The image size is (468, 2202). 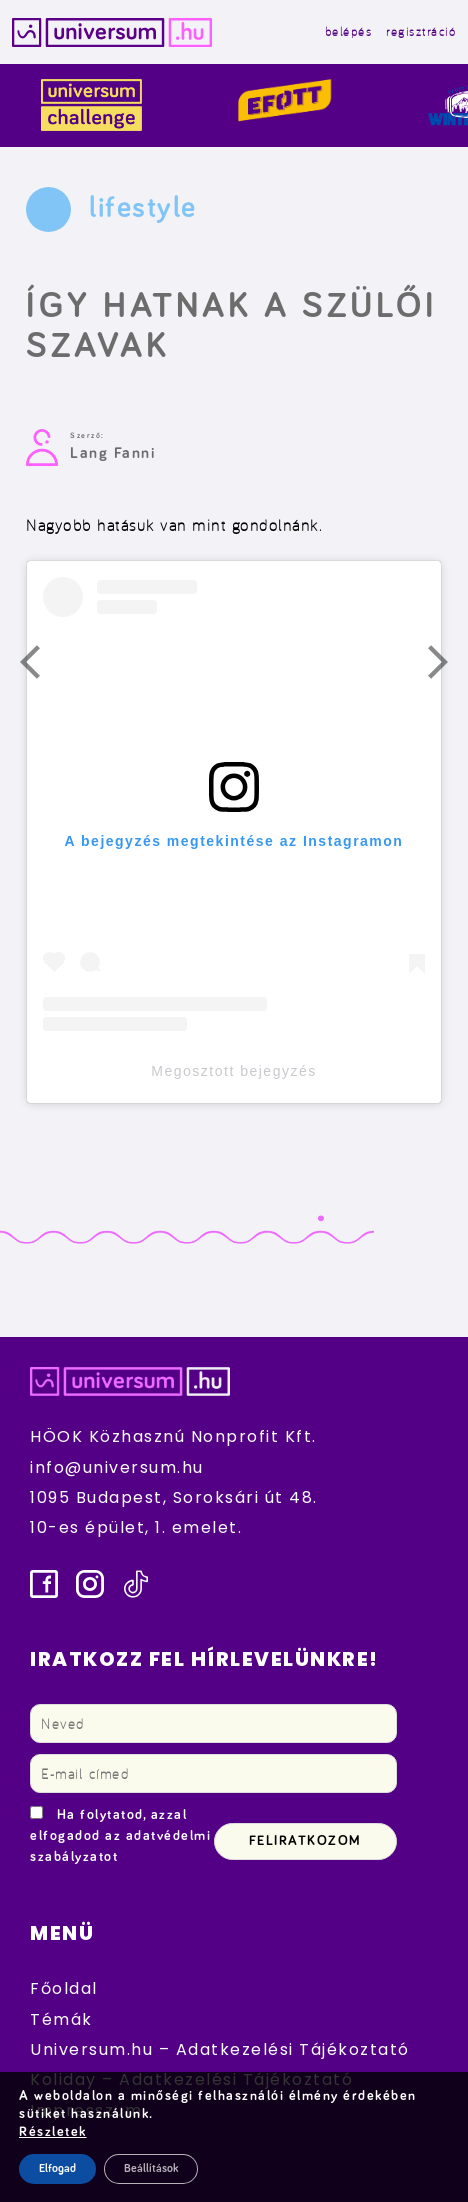 I want to click on Universum.hu – Adatkezelési Tájékoztató, so click(x=220, y=2049).